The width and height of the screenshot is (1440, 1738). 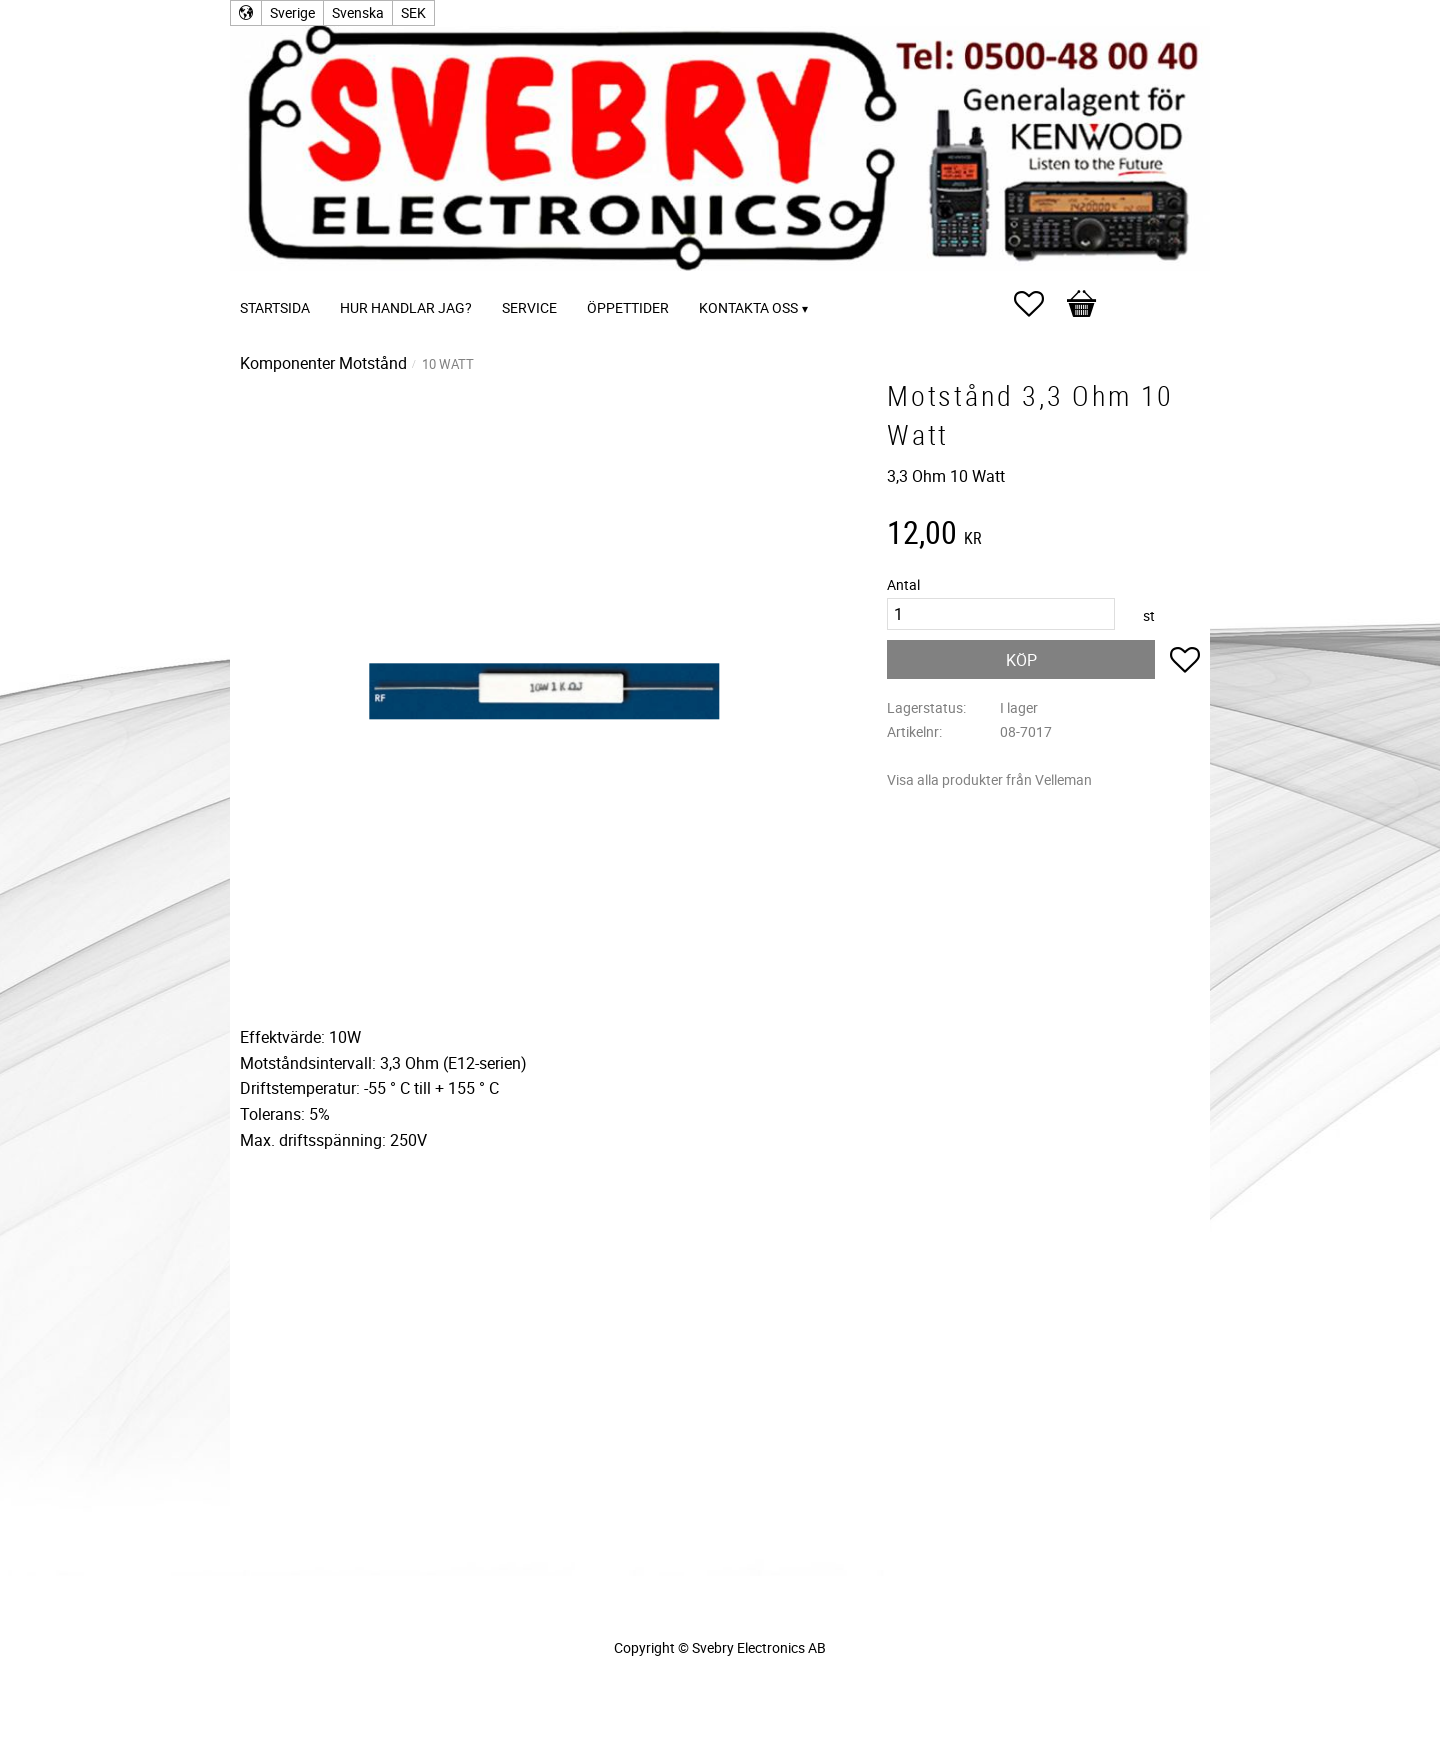 I want to click on Visa alla produkter från Velleman, so click(x=989, y=779).